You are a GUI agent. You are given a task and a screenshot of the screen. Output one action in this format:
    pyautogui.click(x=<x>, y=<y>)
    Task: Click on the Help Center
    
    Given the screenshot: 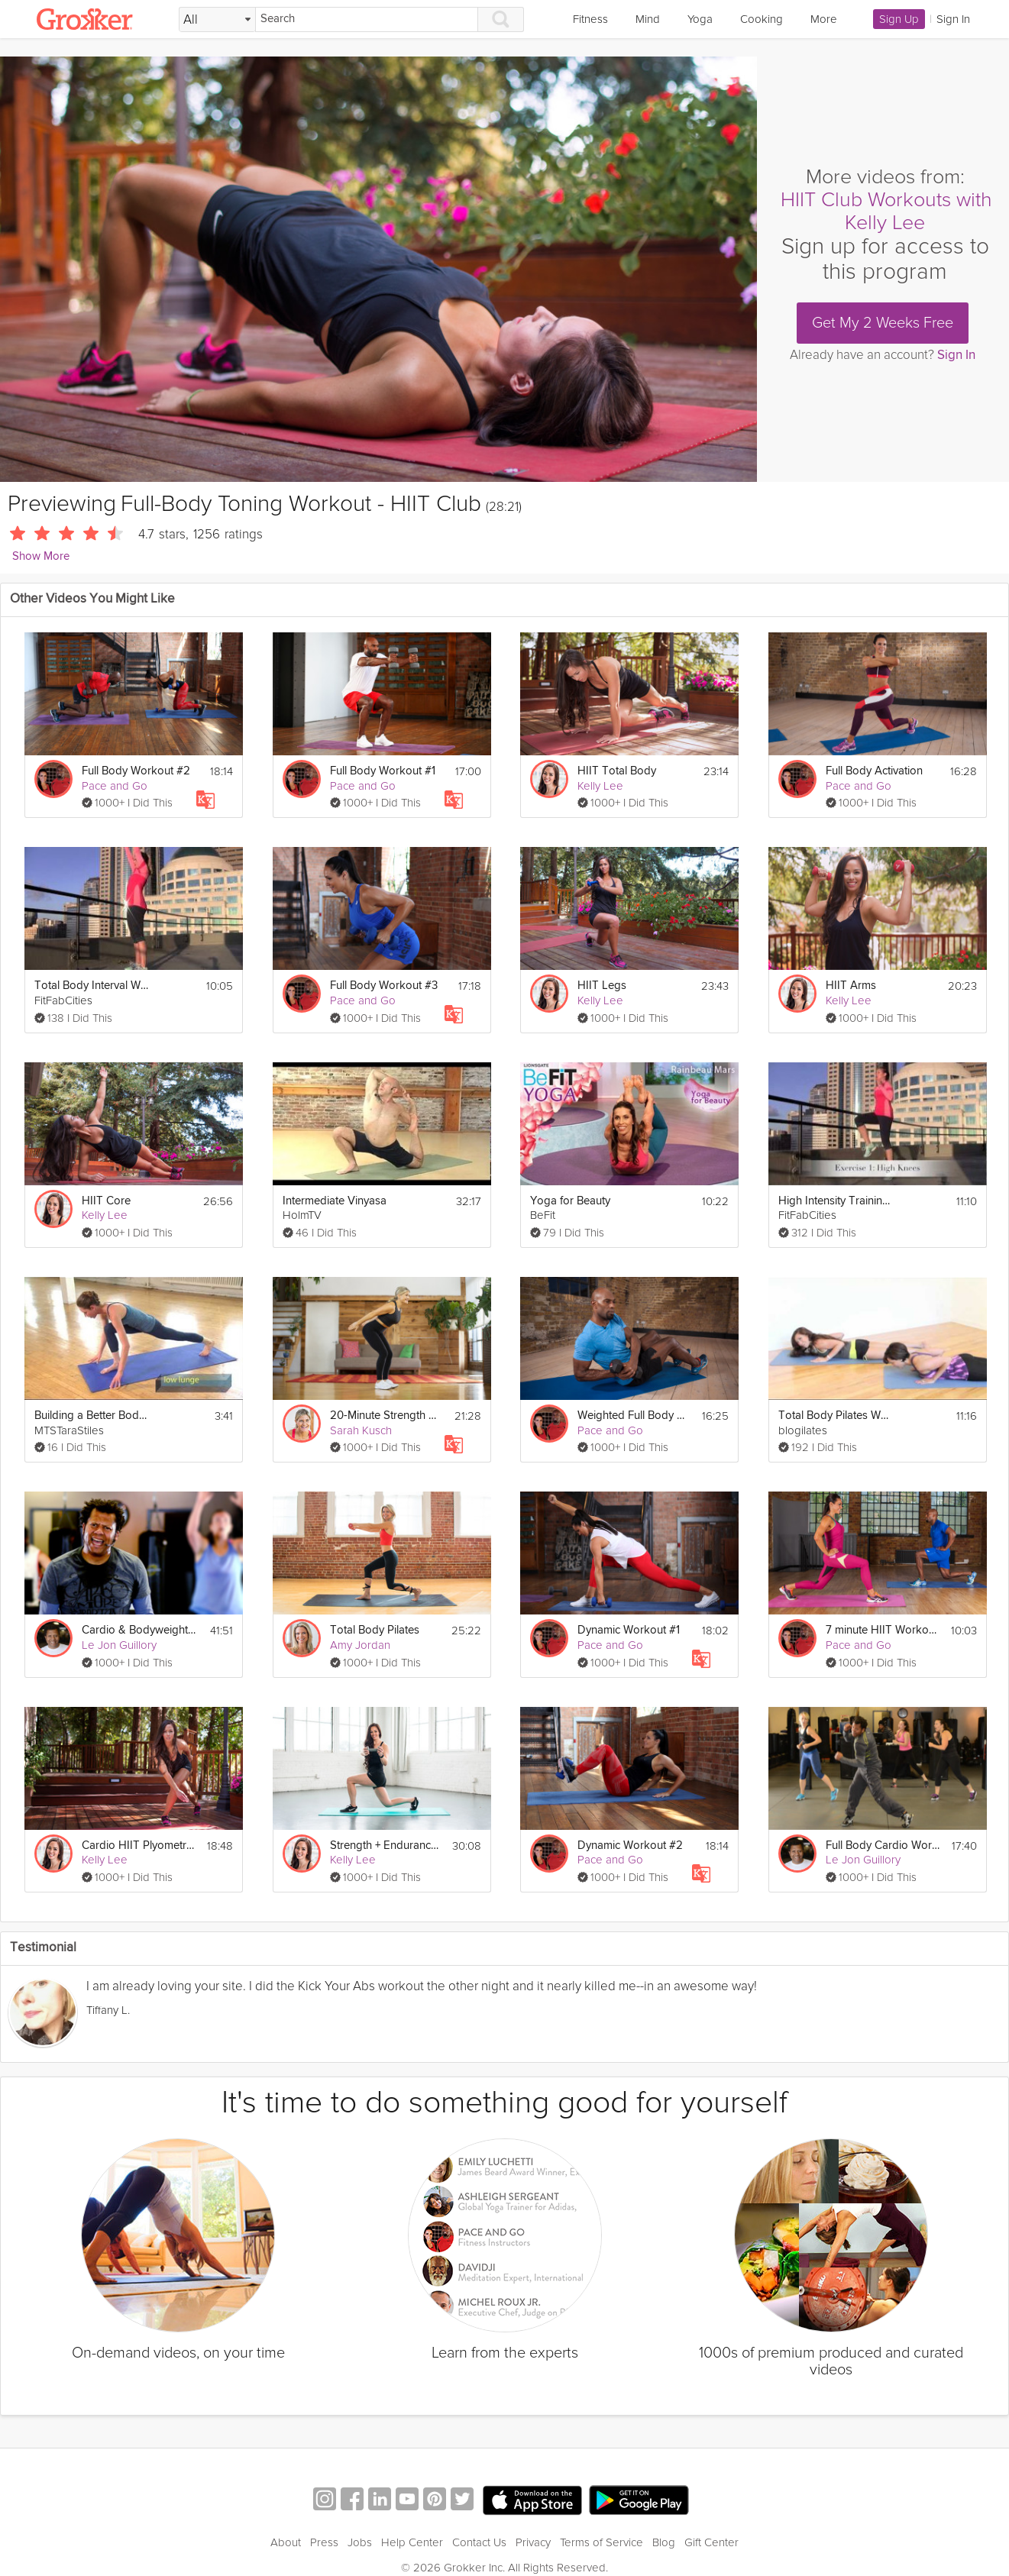 What is the action you would take?
    pyautogui.click(x=412, y=2542)
    